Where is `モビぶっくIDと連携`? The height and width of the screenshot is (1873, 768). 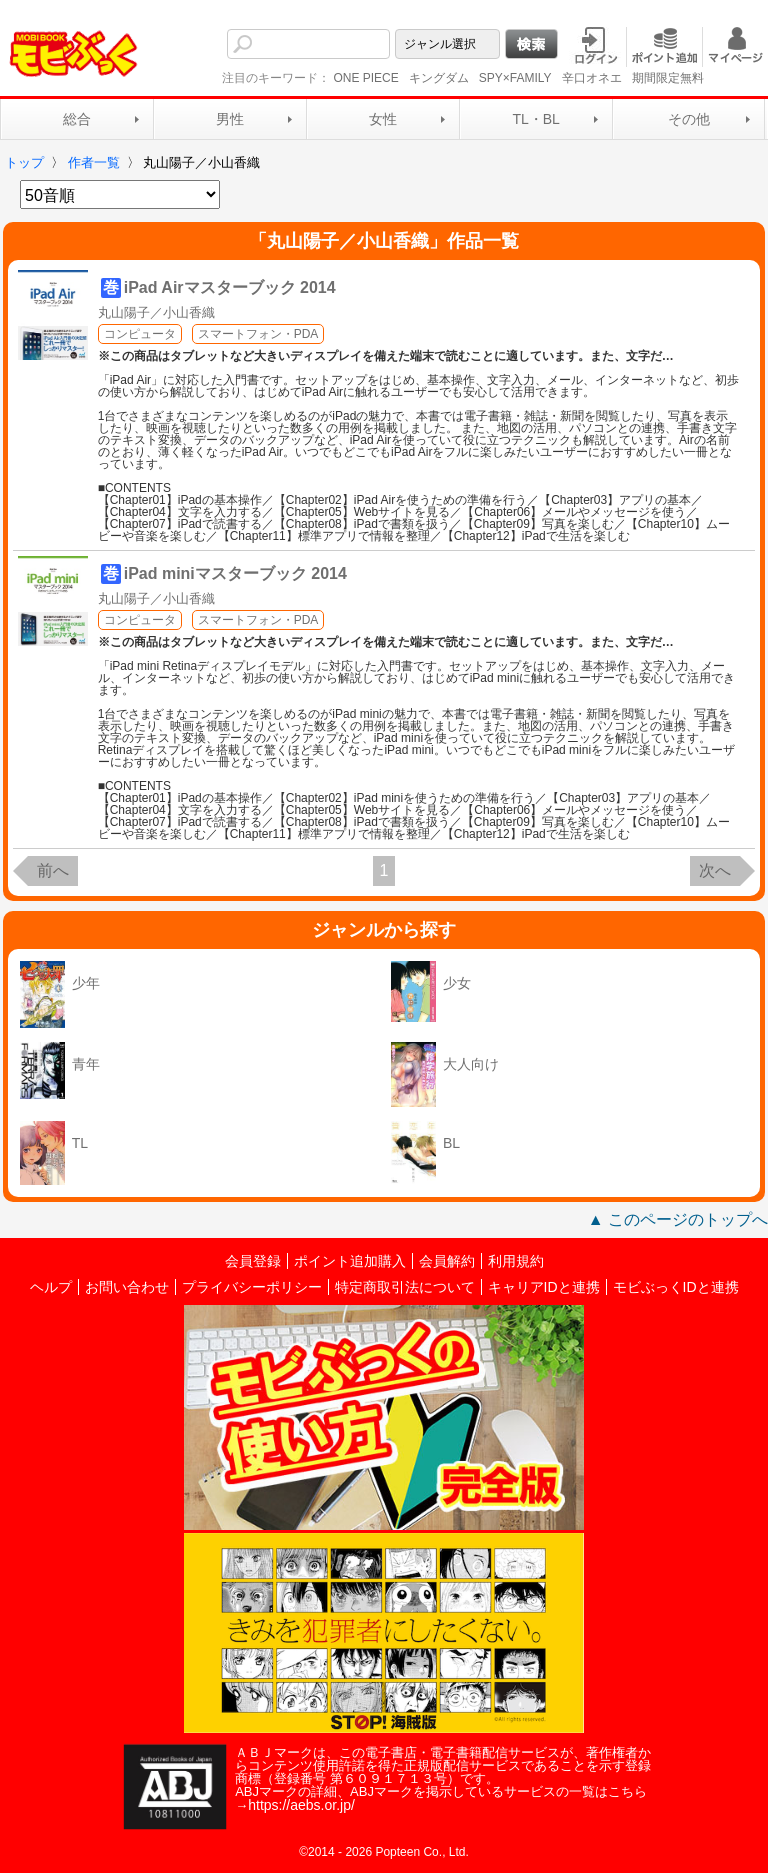 モビぶっくIDと連携 is located at coordinates (676, 1287).